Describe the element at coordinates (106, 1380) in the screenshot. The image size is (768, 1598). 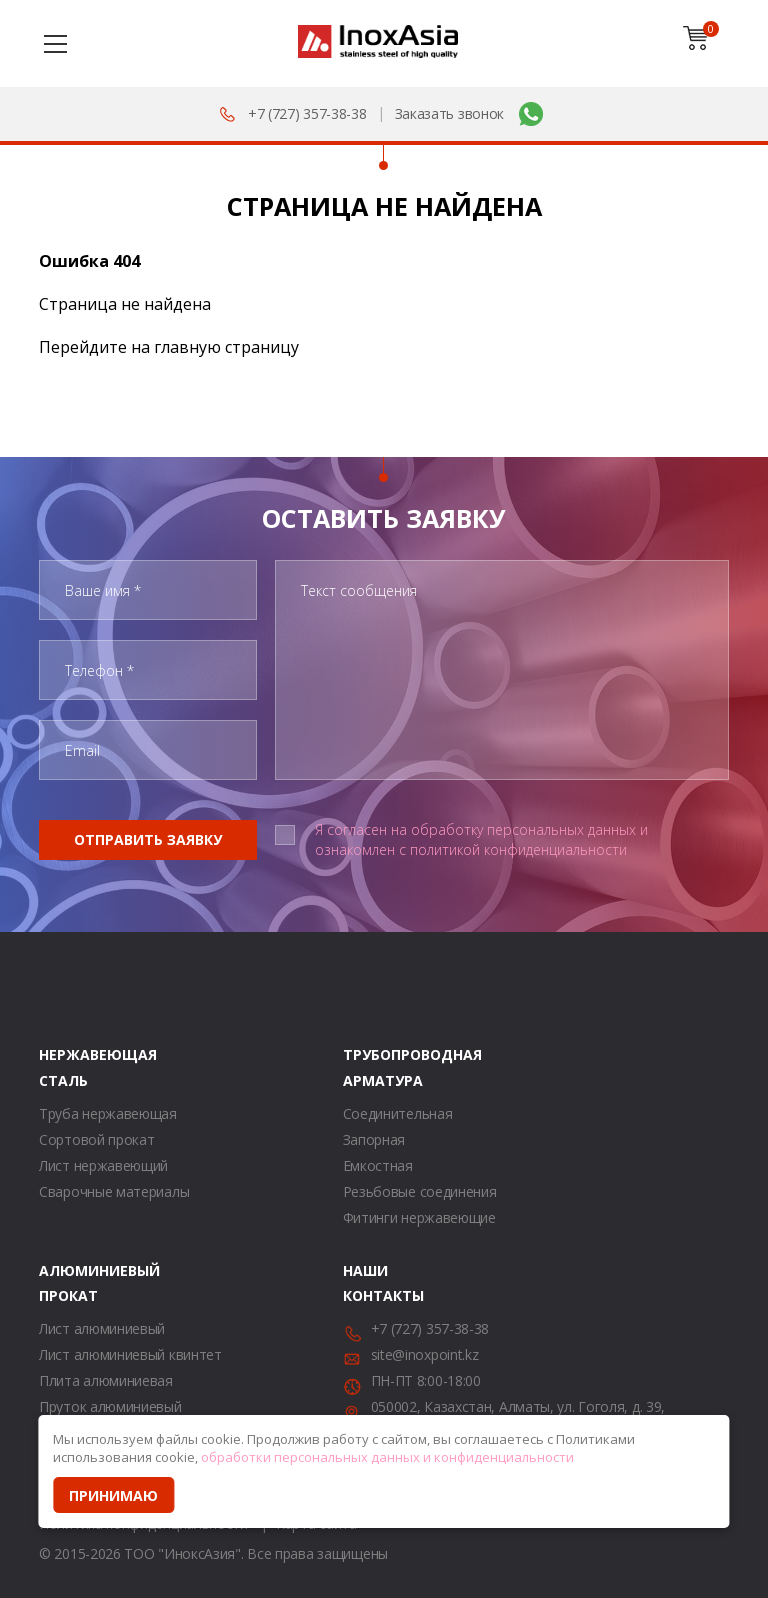
I see `Плита алюминиевая` at that location.